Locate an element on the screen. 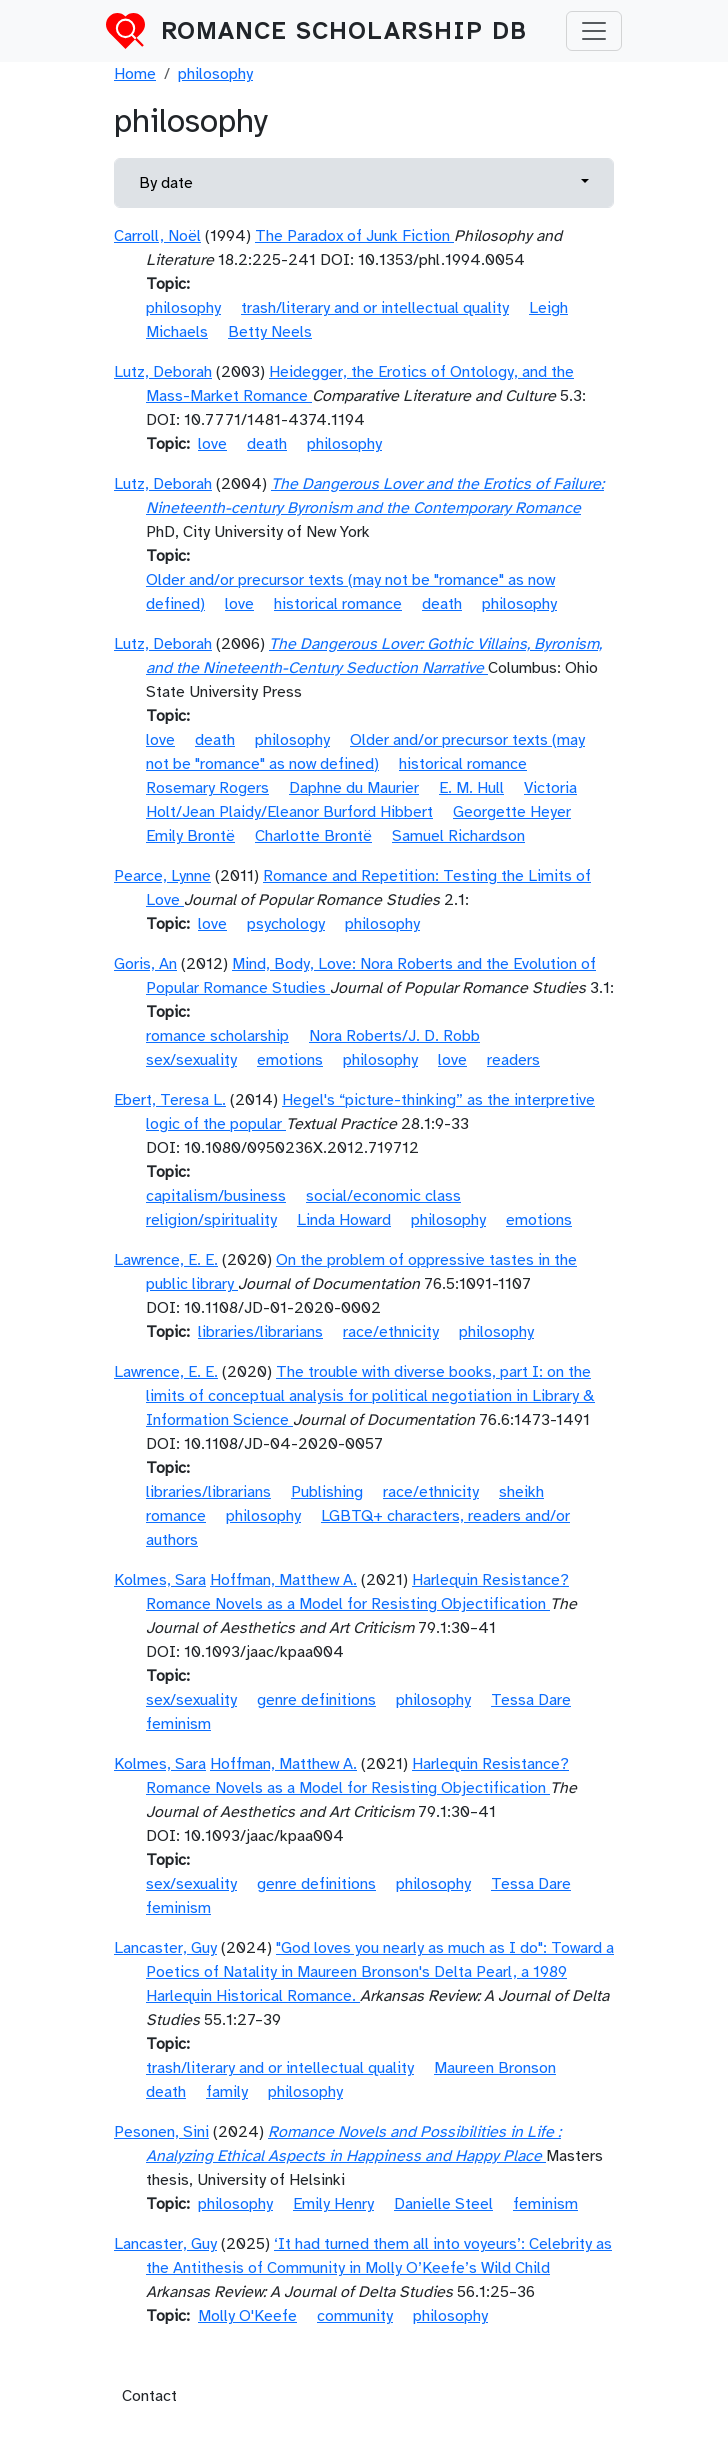 This screenshot has width=728, height=2448. Kolmes, Sara is located at coordinates (160, 1580).